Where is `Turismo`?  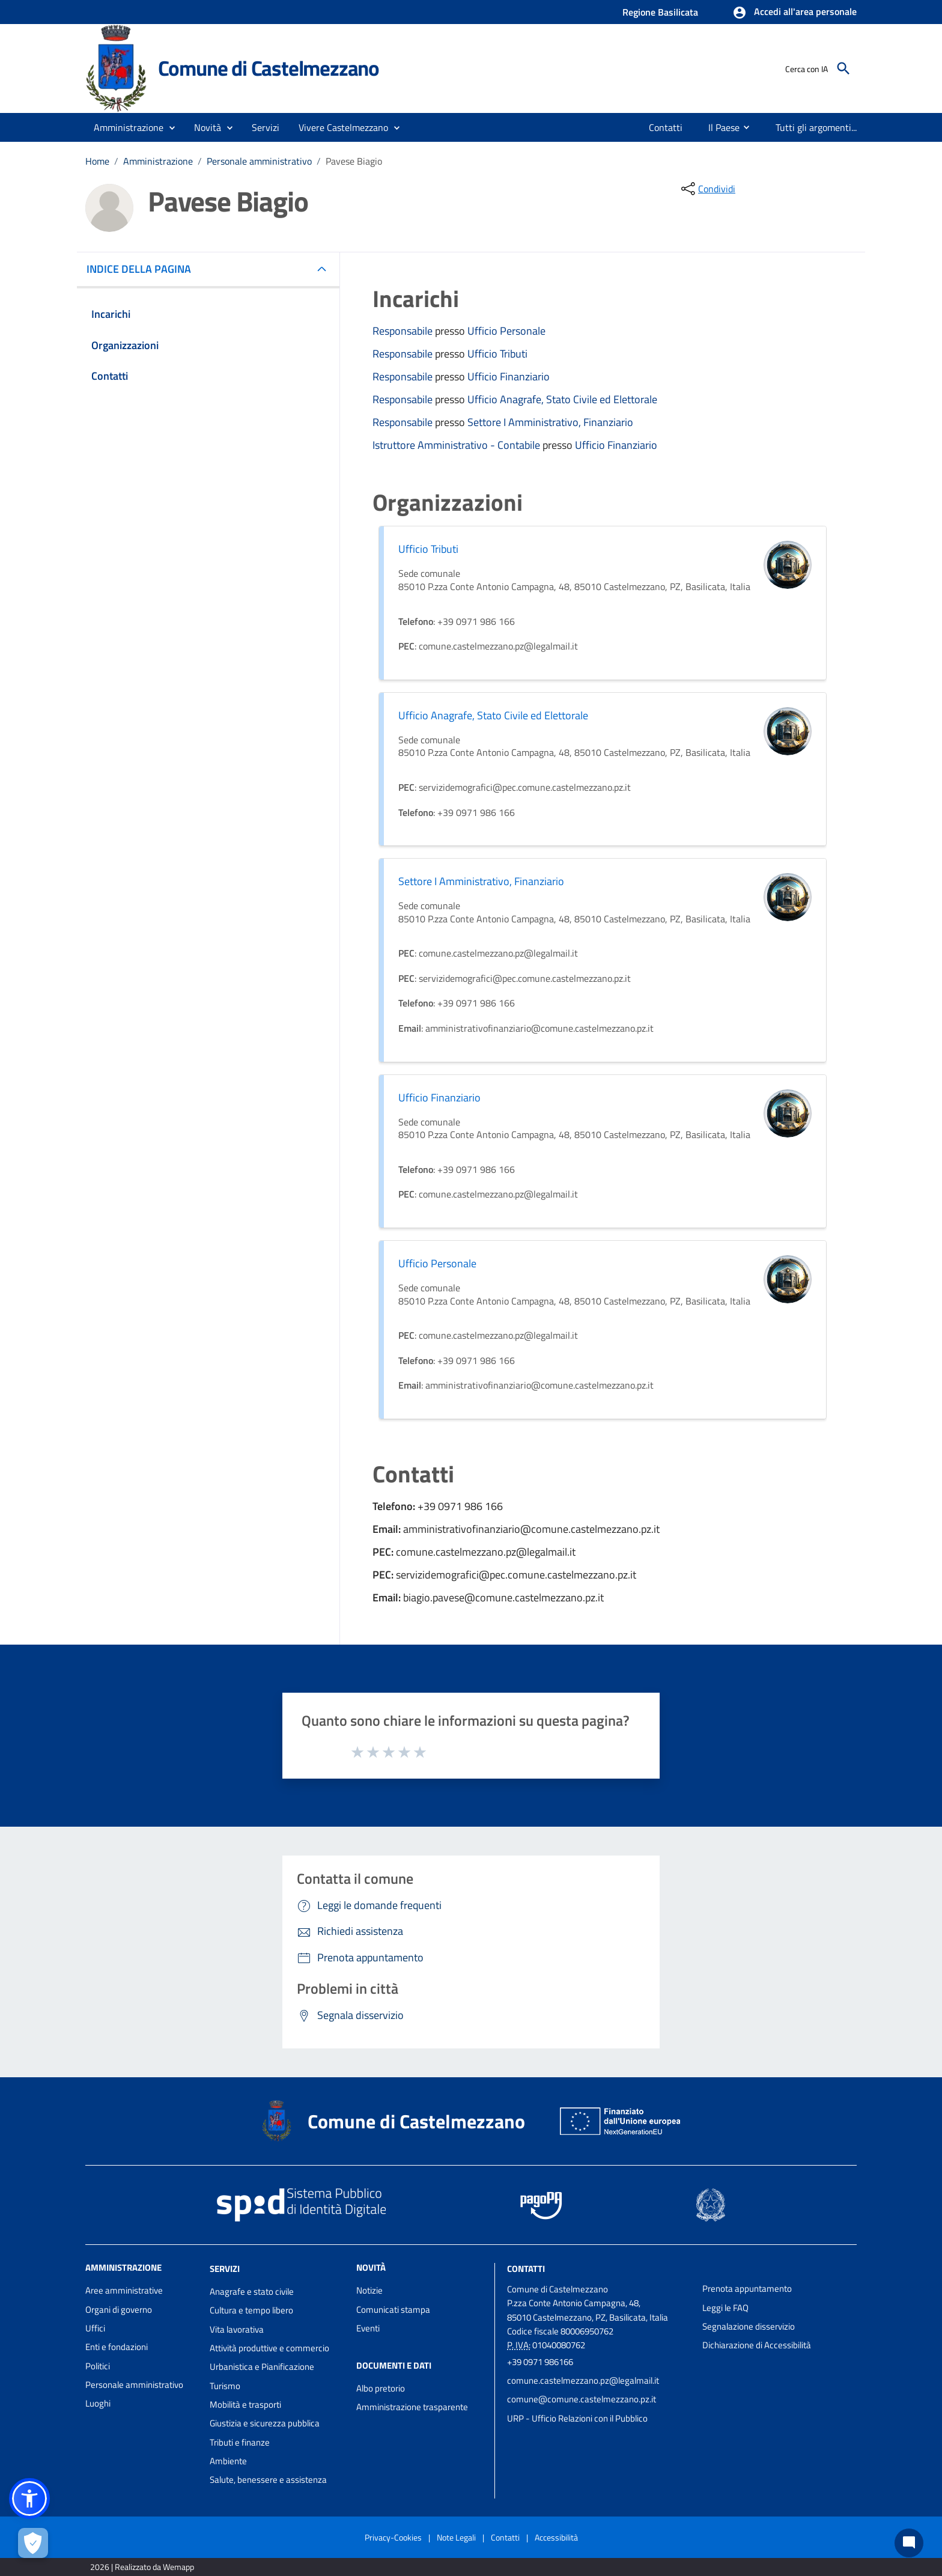 Turismo is located at coordinates (225, 2386).